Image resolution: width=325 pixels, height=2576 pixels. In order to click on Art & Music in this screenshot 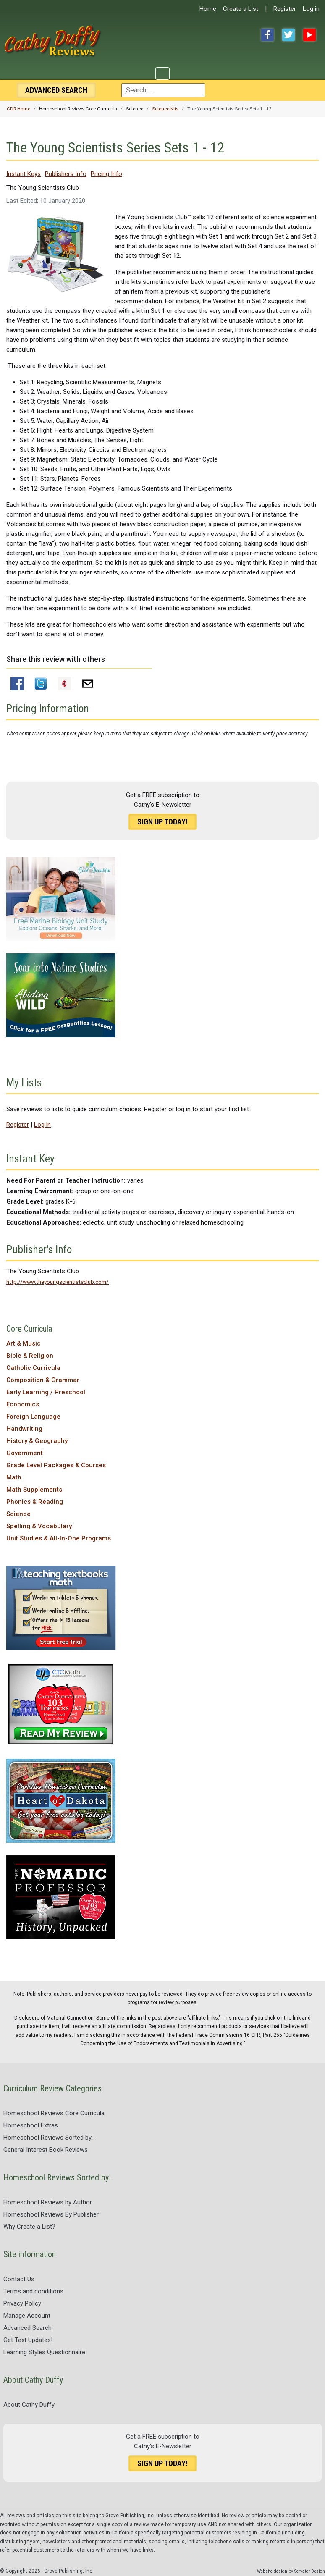, I will do `click(23, 1343)`.